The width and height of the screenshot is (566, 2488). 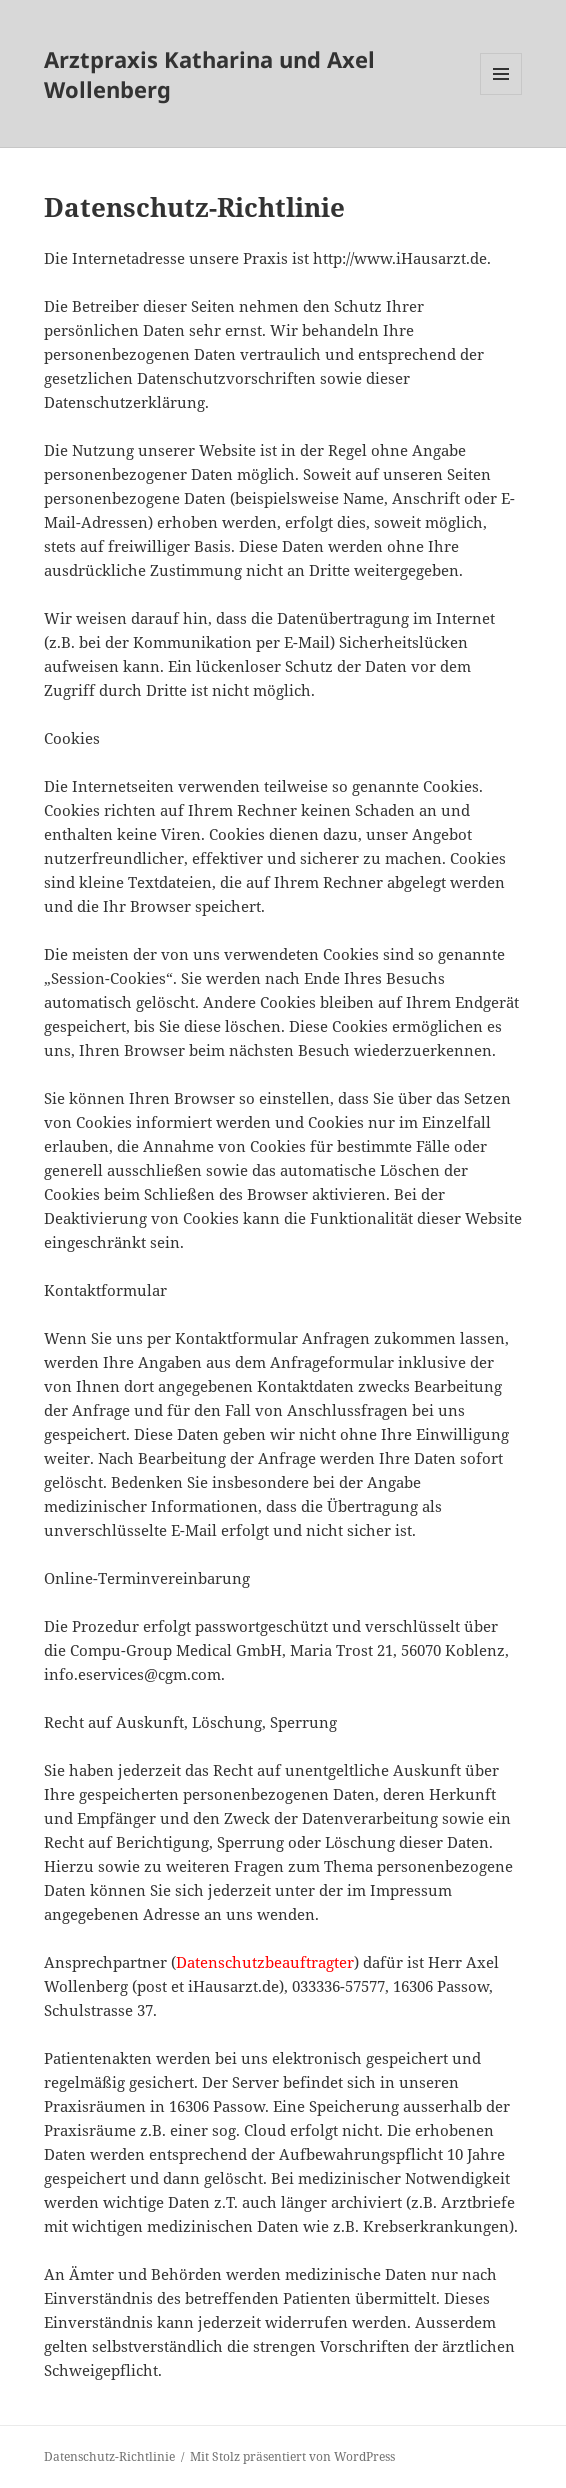 I want to click on Arztpraxis Katharina und Axel Wollenberg, so click(x=209, y=74).